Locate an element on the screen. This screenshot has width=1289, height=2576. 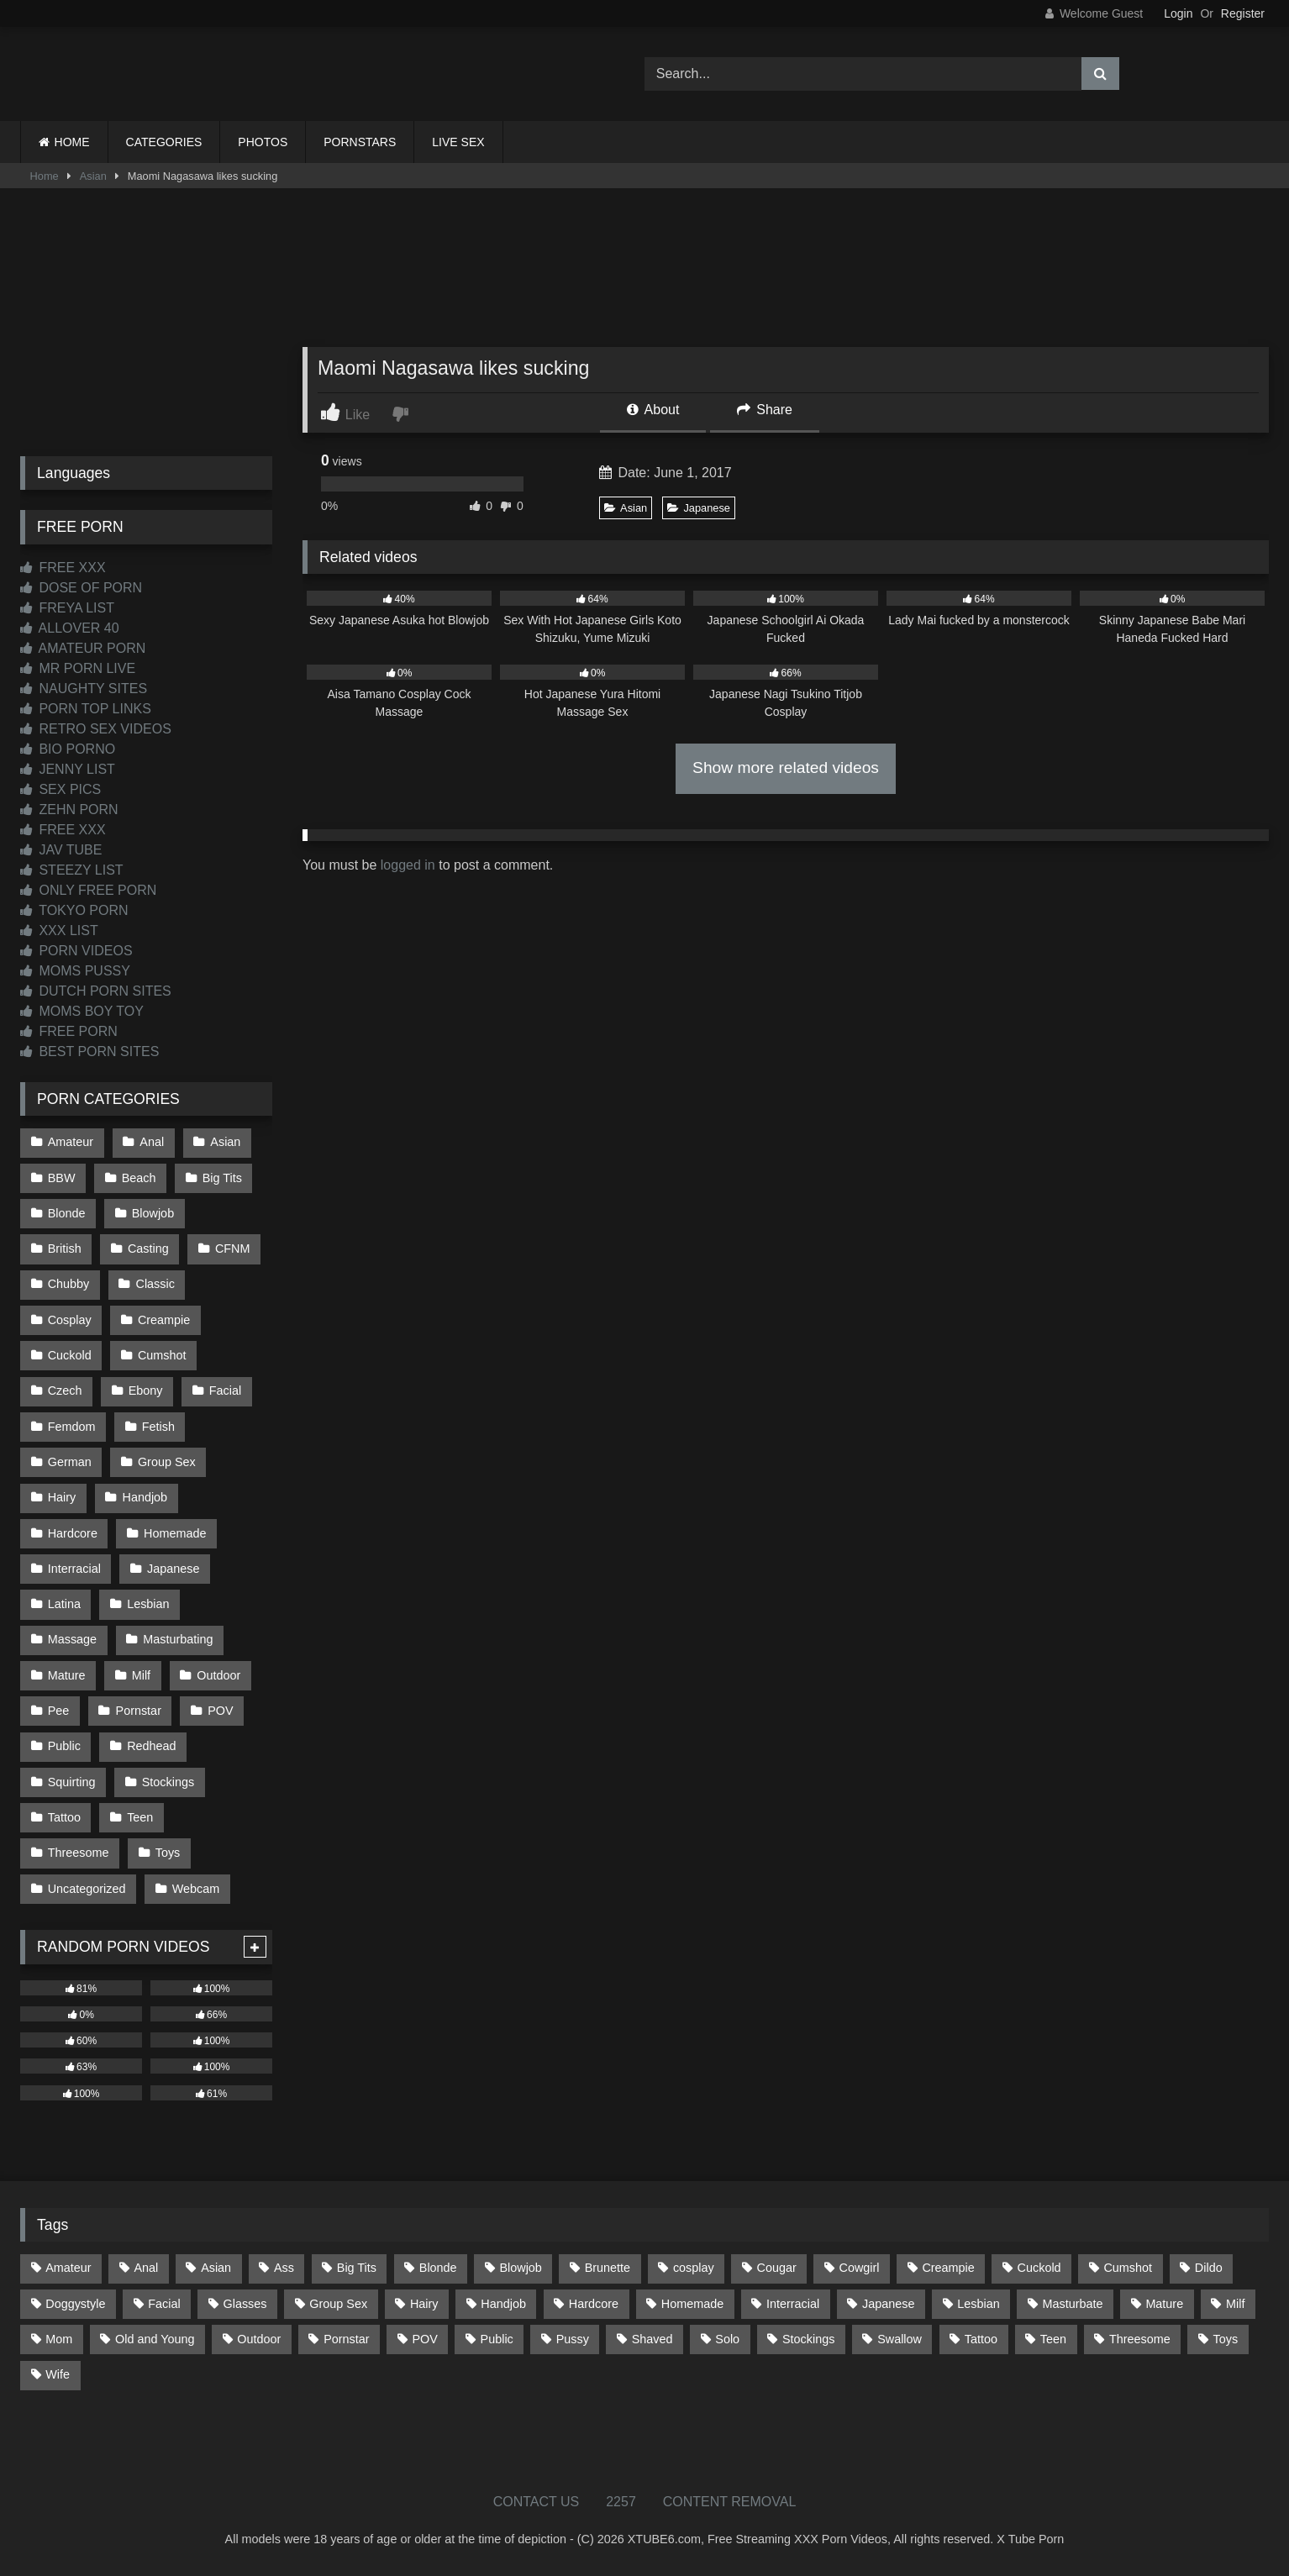
Doggystyle [Doggystyle (236 items)] is located at coordinates (75, 2304).